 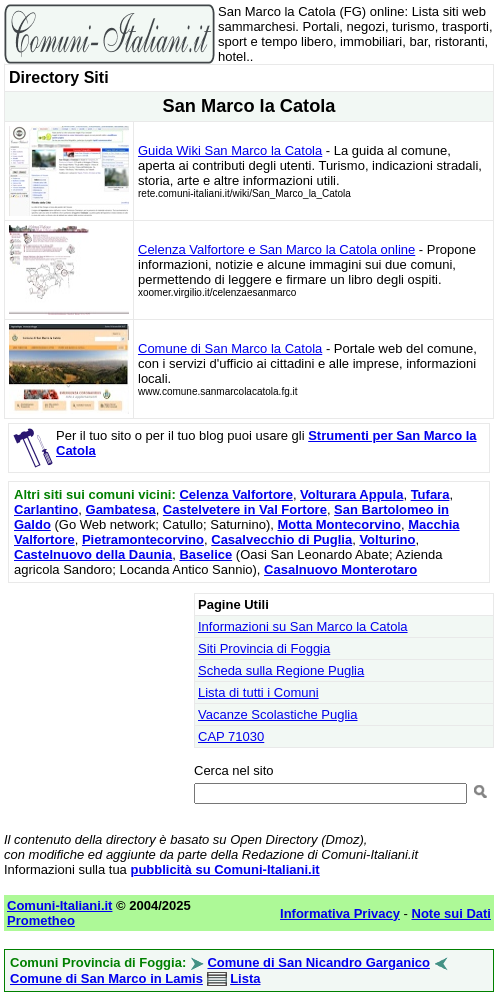 What do you see at coordinates (59, 905) in the screenshot?
I see `Comuni-Italiani.it` at bounding box center [59, 905].